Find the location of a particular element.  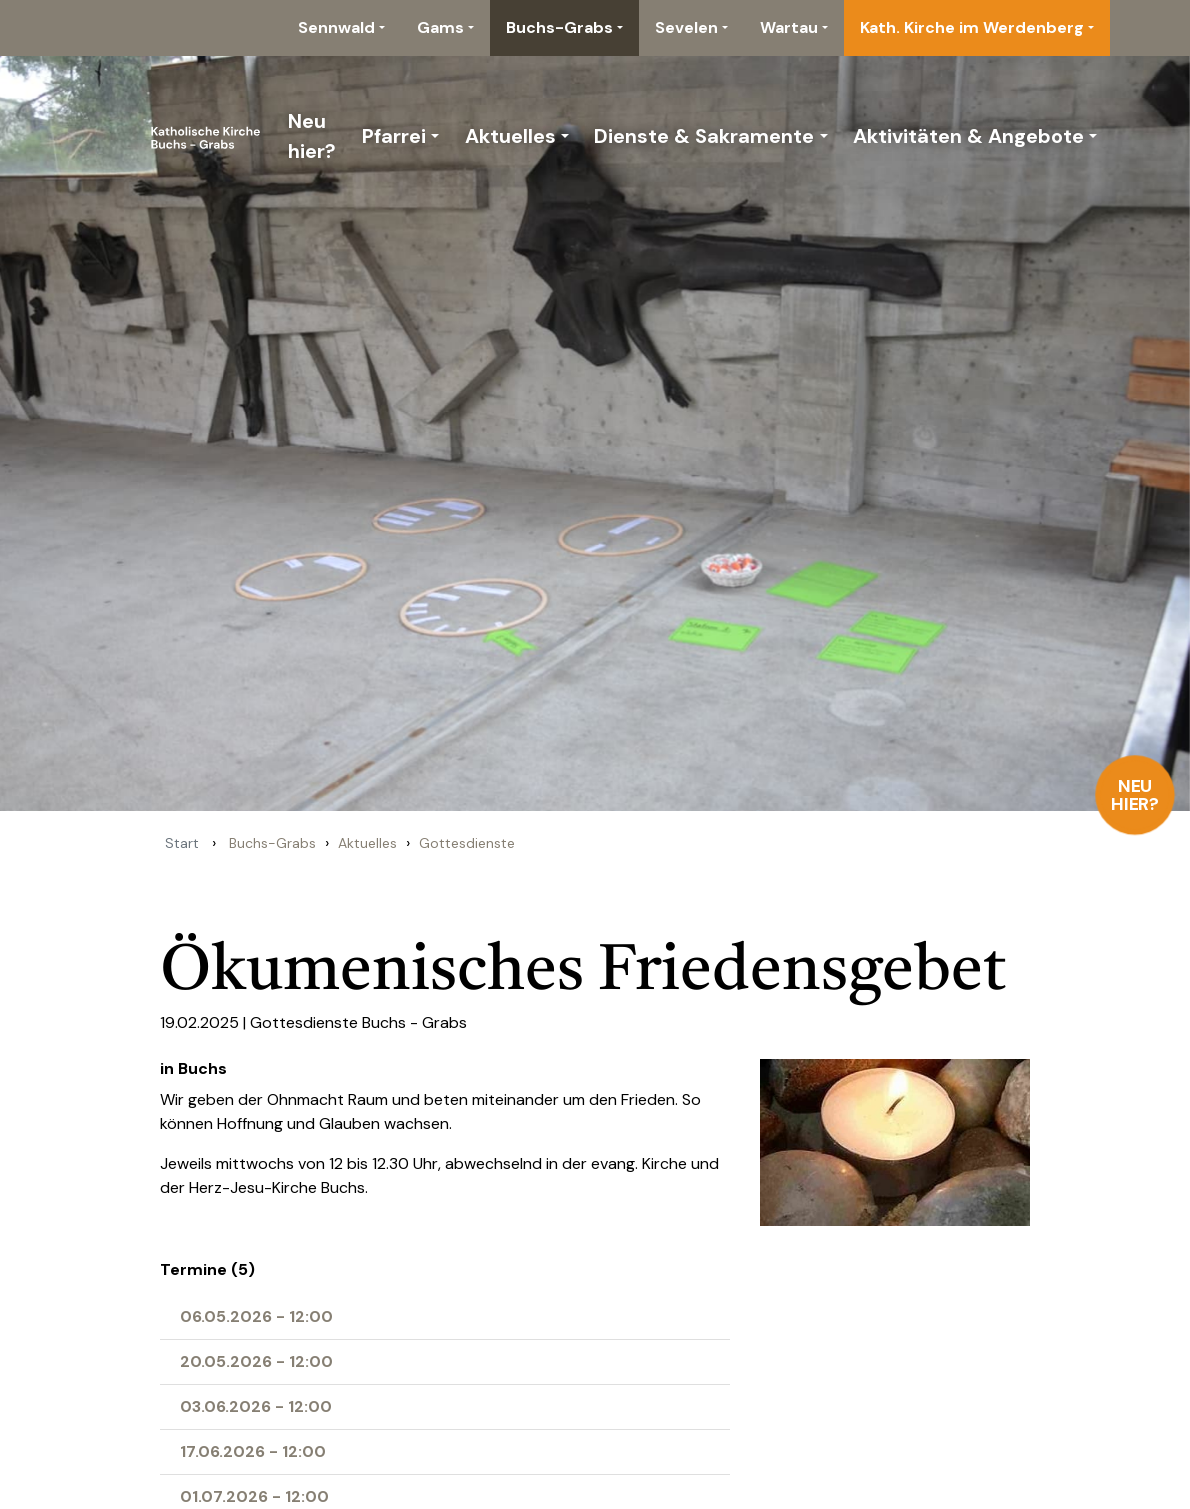

Sevelen is located at coordinates (686, 27).